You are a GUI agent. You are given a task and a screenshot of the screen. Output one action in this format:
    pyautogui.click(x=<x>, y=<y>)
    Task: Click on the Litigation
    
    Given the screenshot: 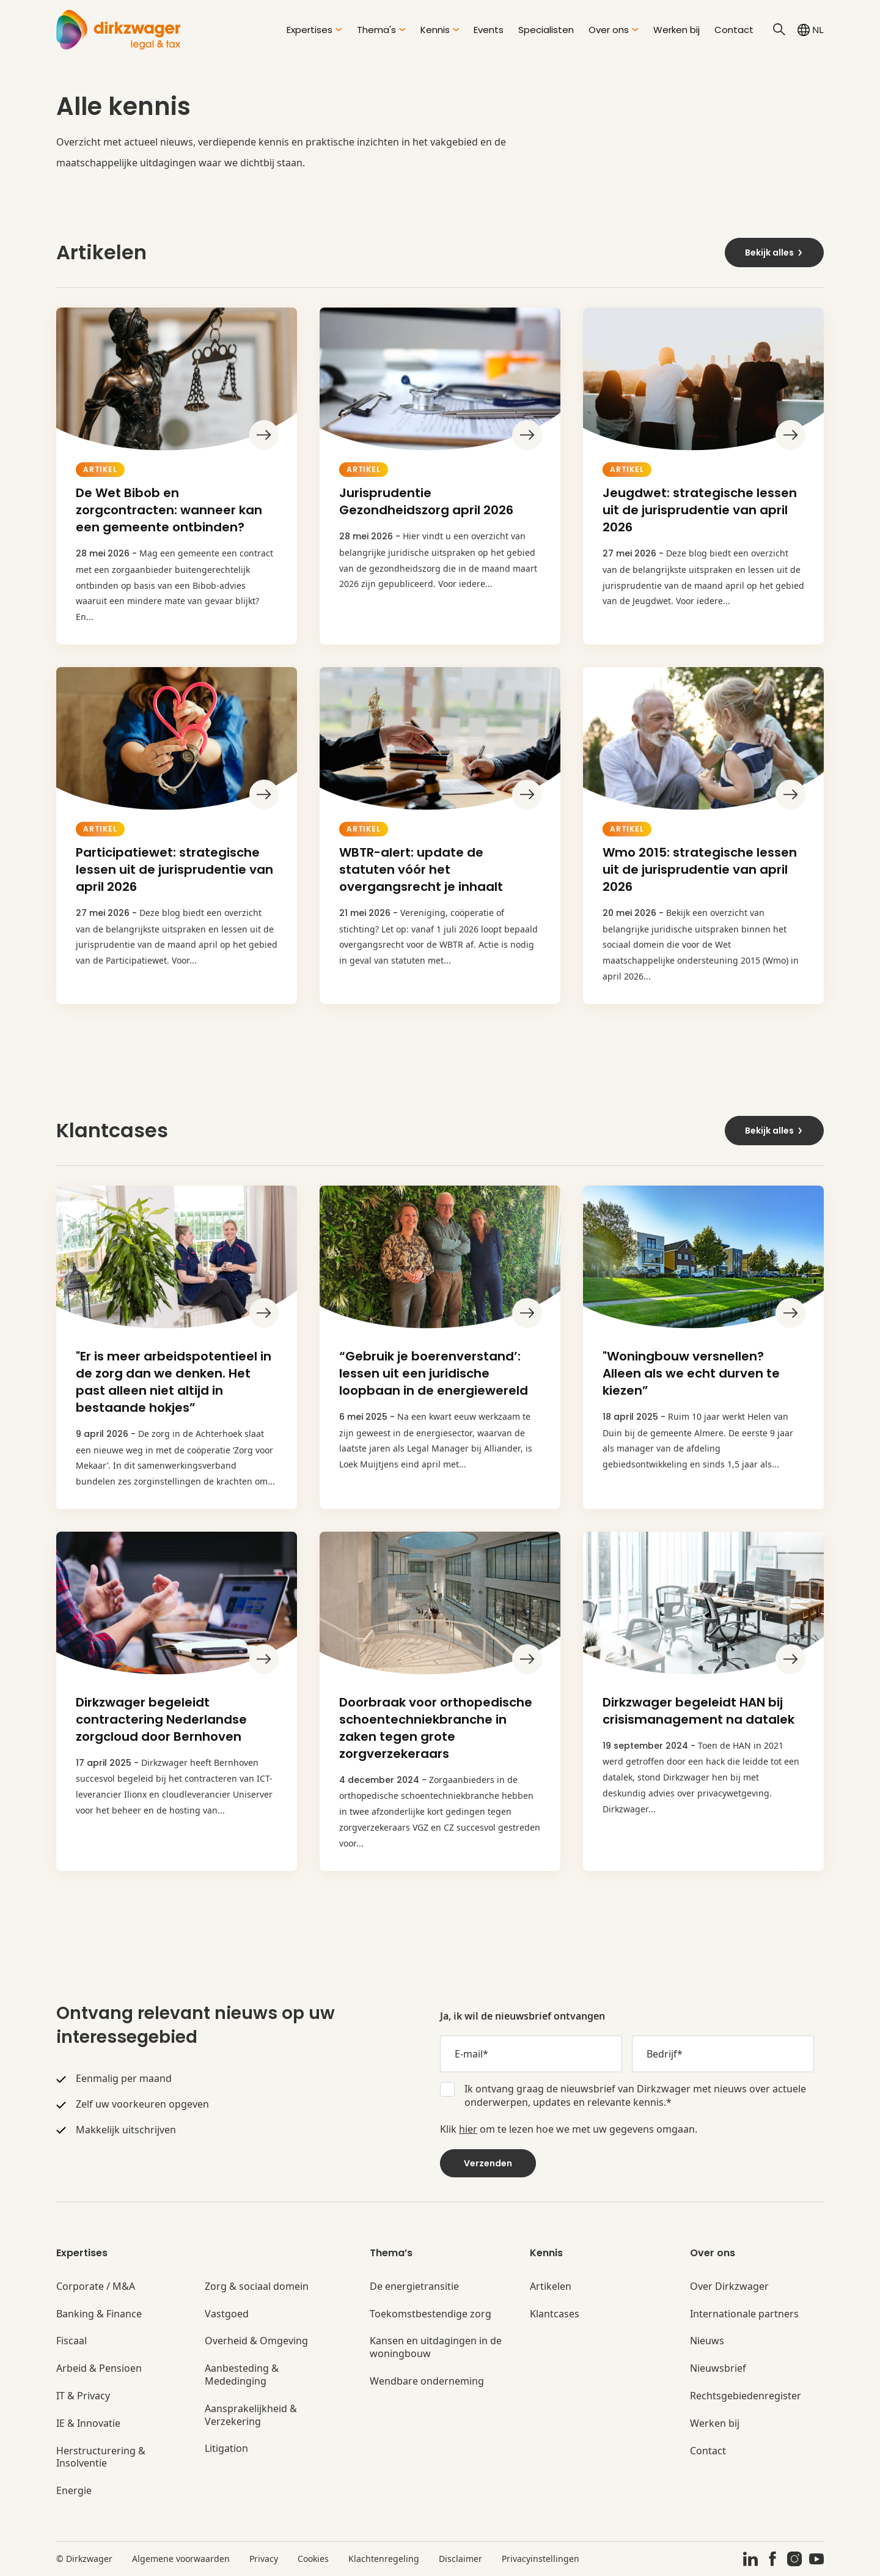 What is the action you would take?
    pyautogui.click(x=226, y=2448)
    